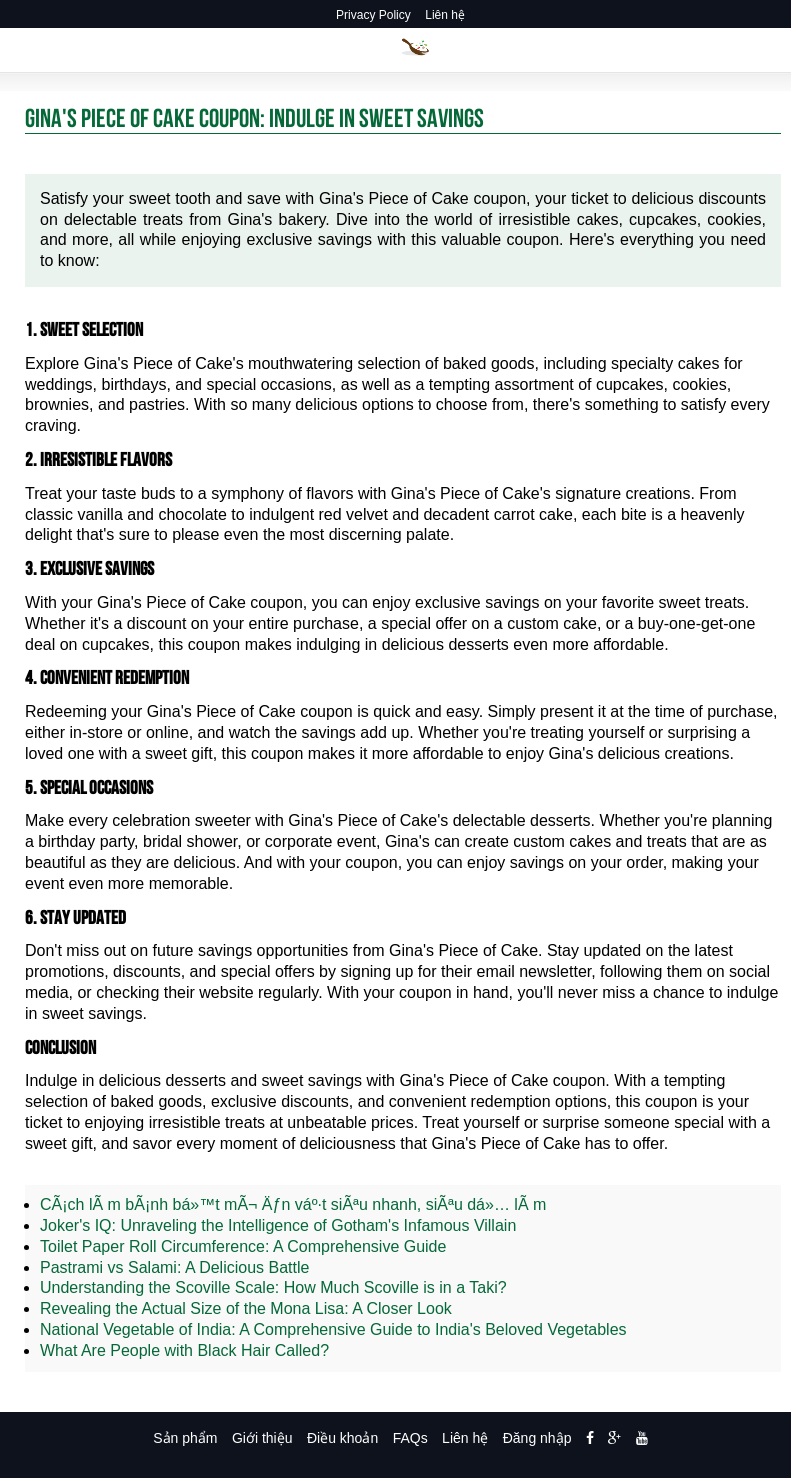 This screenshot has width=791, height=1478. What do you see at coordinates (243, 1246) in the screenshot?
I see `Toilet Paper Roll Circumference: A Comprehensive Guide` at bounding box center [243, 1246].